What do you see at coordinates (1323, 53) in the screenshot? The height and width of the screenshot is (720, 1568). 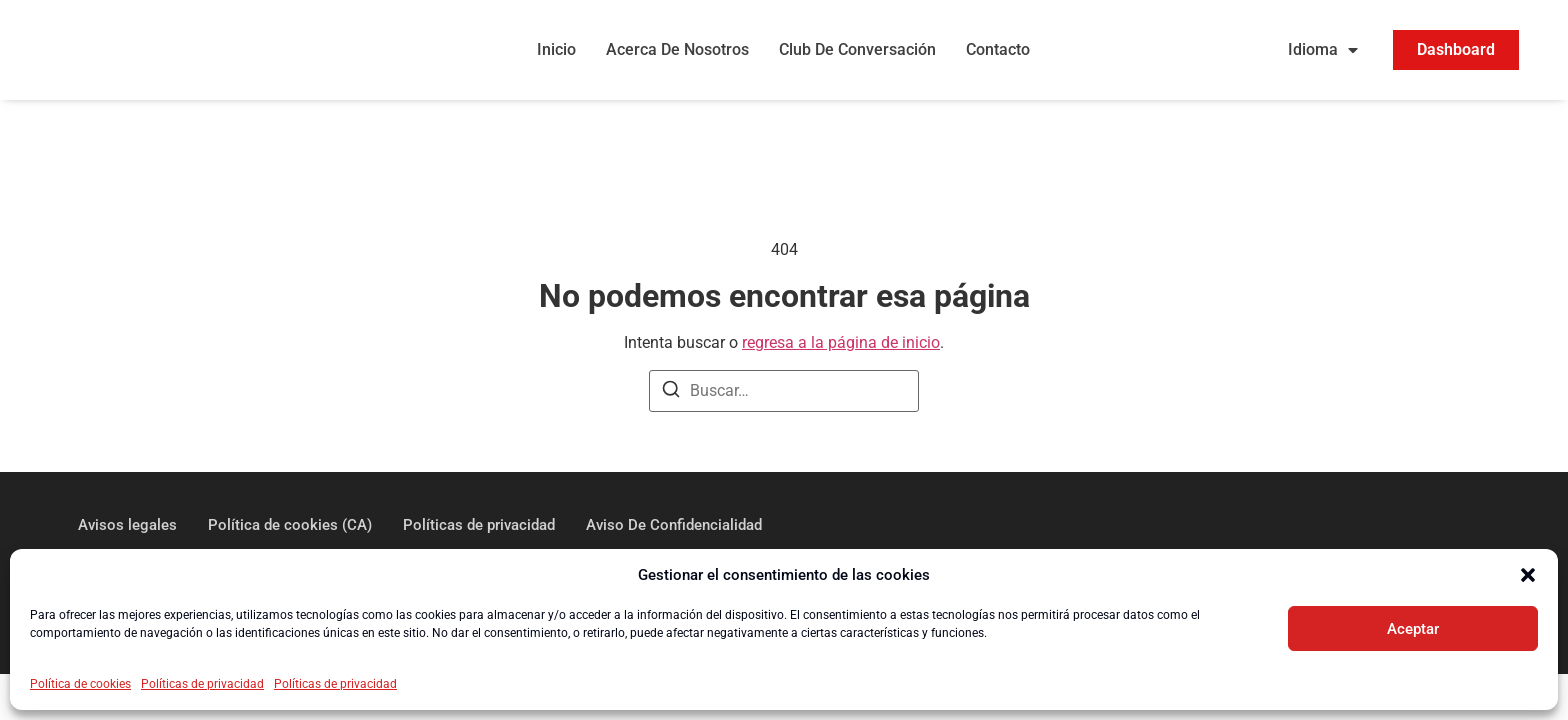 I see `Idioma` at bounding box center [1323, 53].